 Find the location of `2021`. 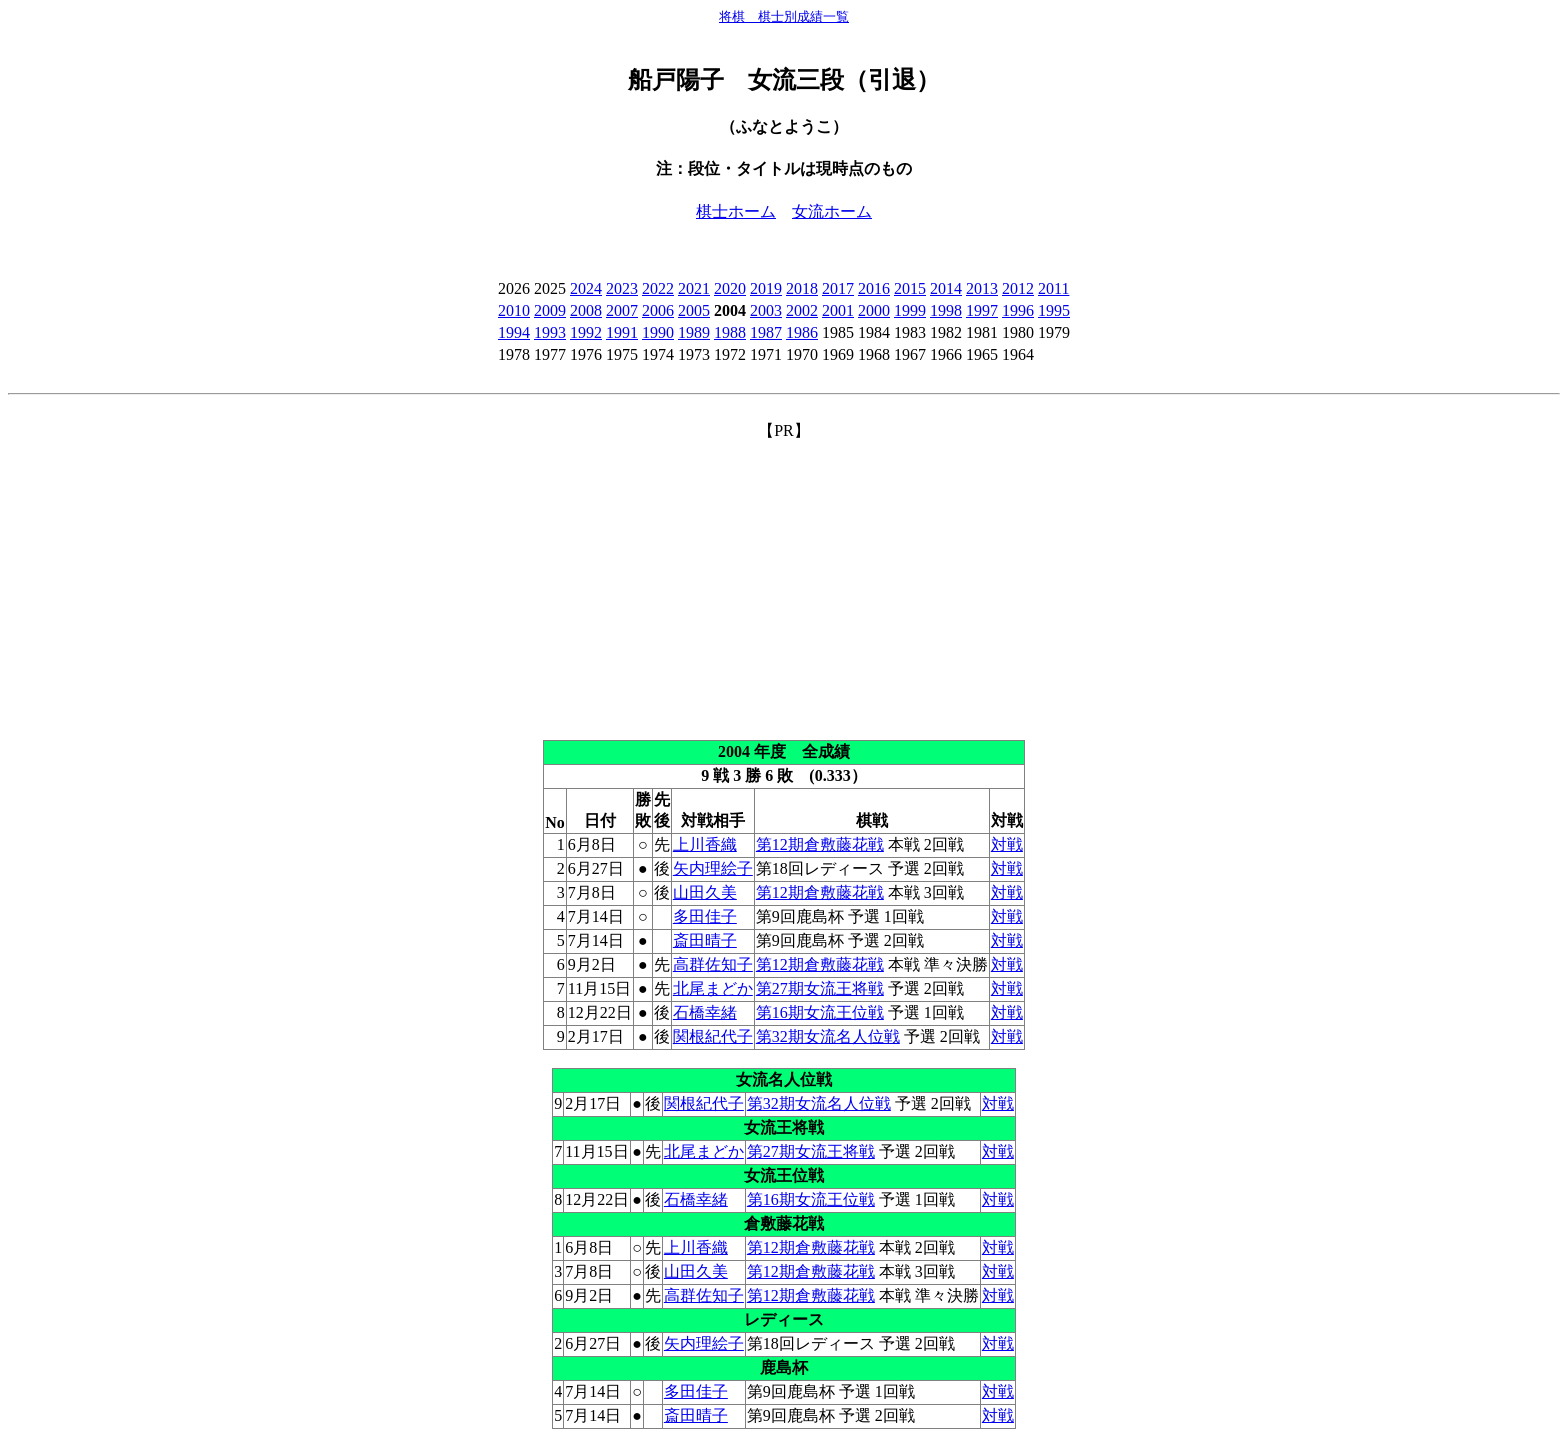

2021 is located at coordinates (694, 288).